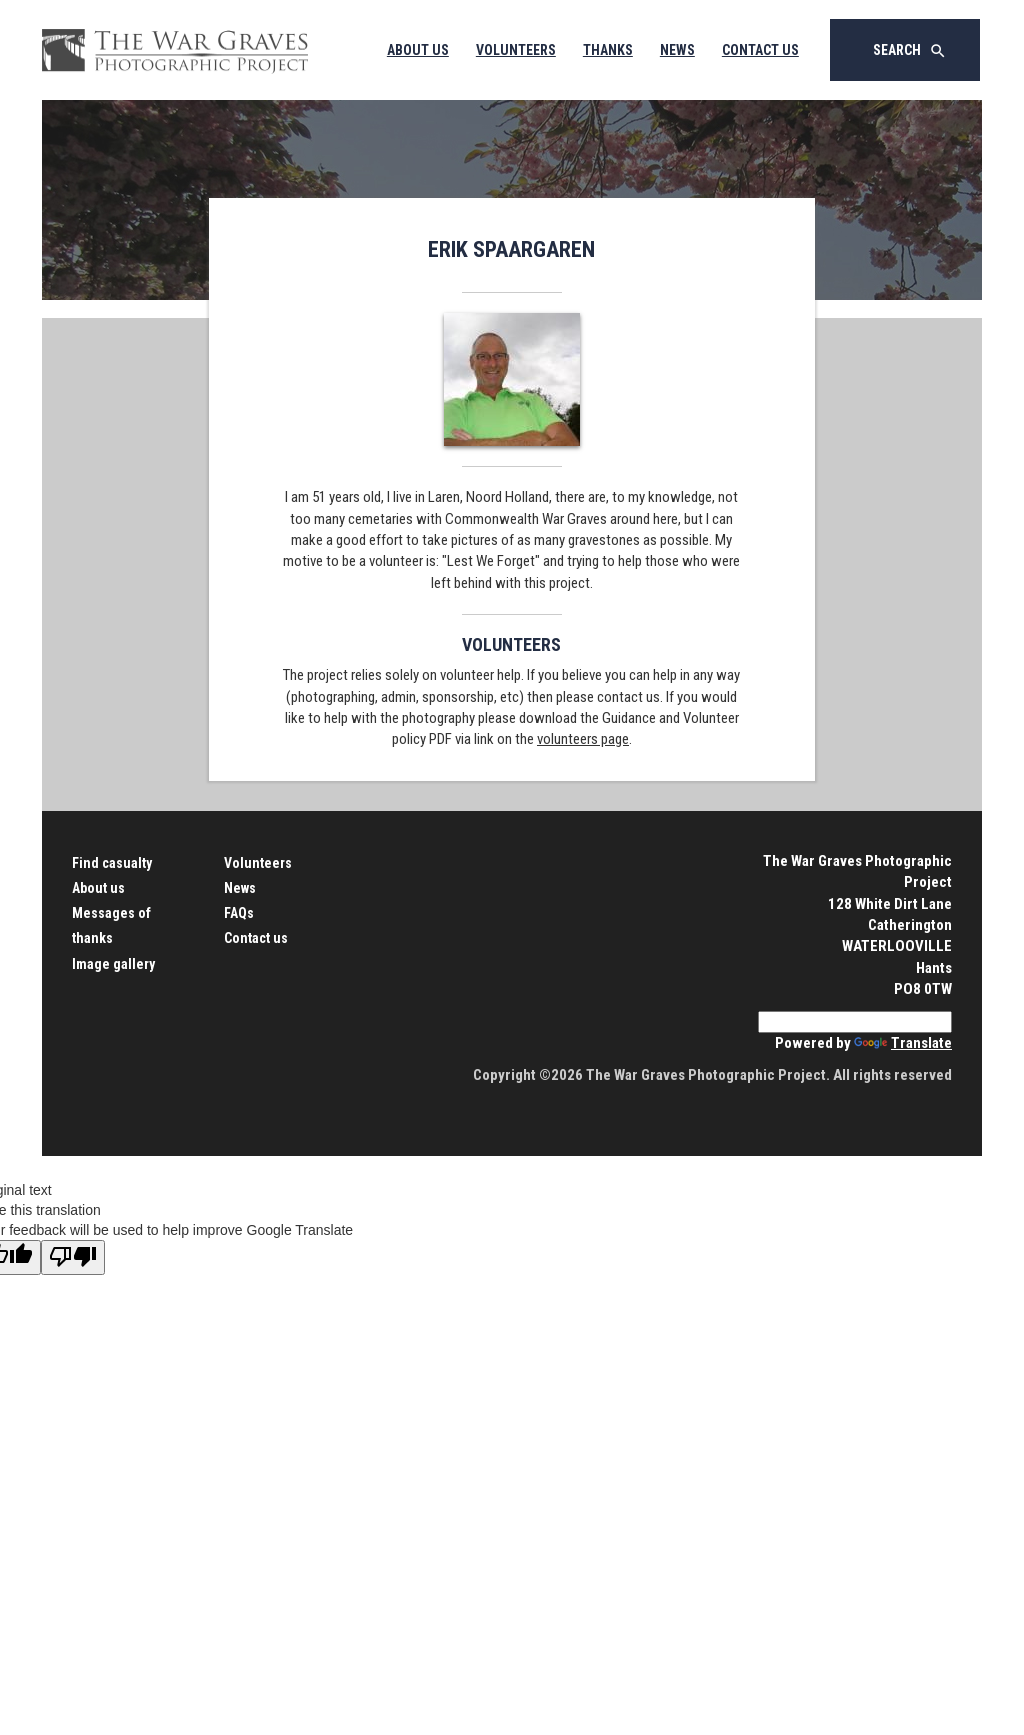 This screenshot has width=1024, height=1735. What do you see at coordinates (73, 1257) in the screenshot?
I see `[Poor translation]` at bounding box center [73, 1257].